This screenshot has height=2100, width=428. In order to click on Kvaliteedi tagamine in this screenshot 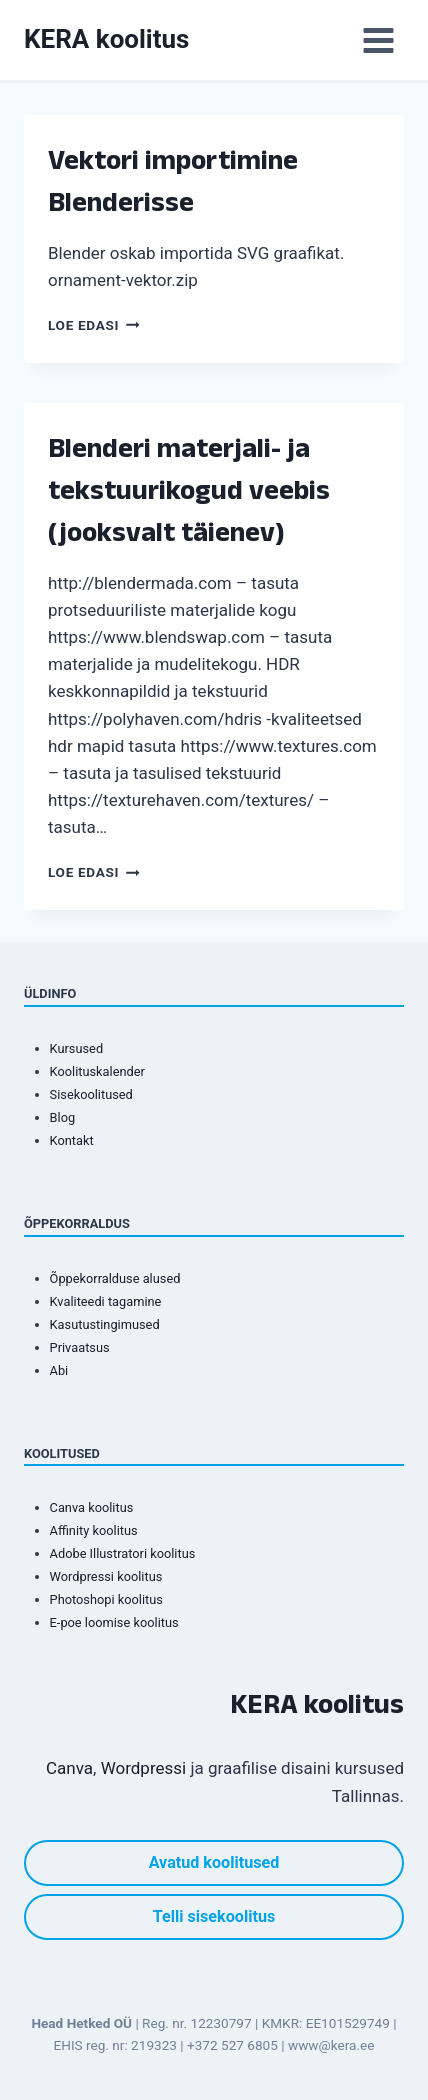, I will do `click(106, 1301)`.